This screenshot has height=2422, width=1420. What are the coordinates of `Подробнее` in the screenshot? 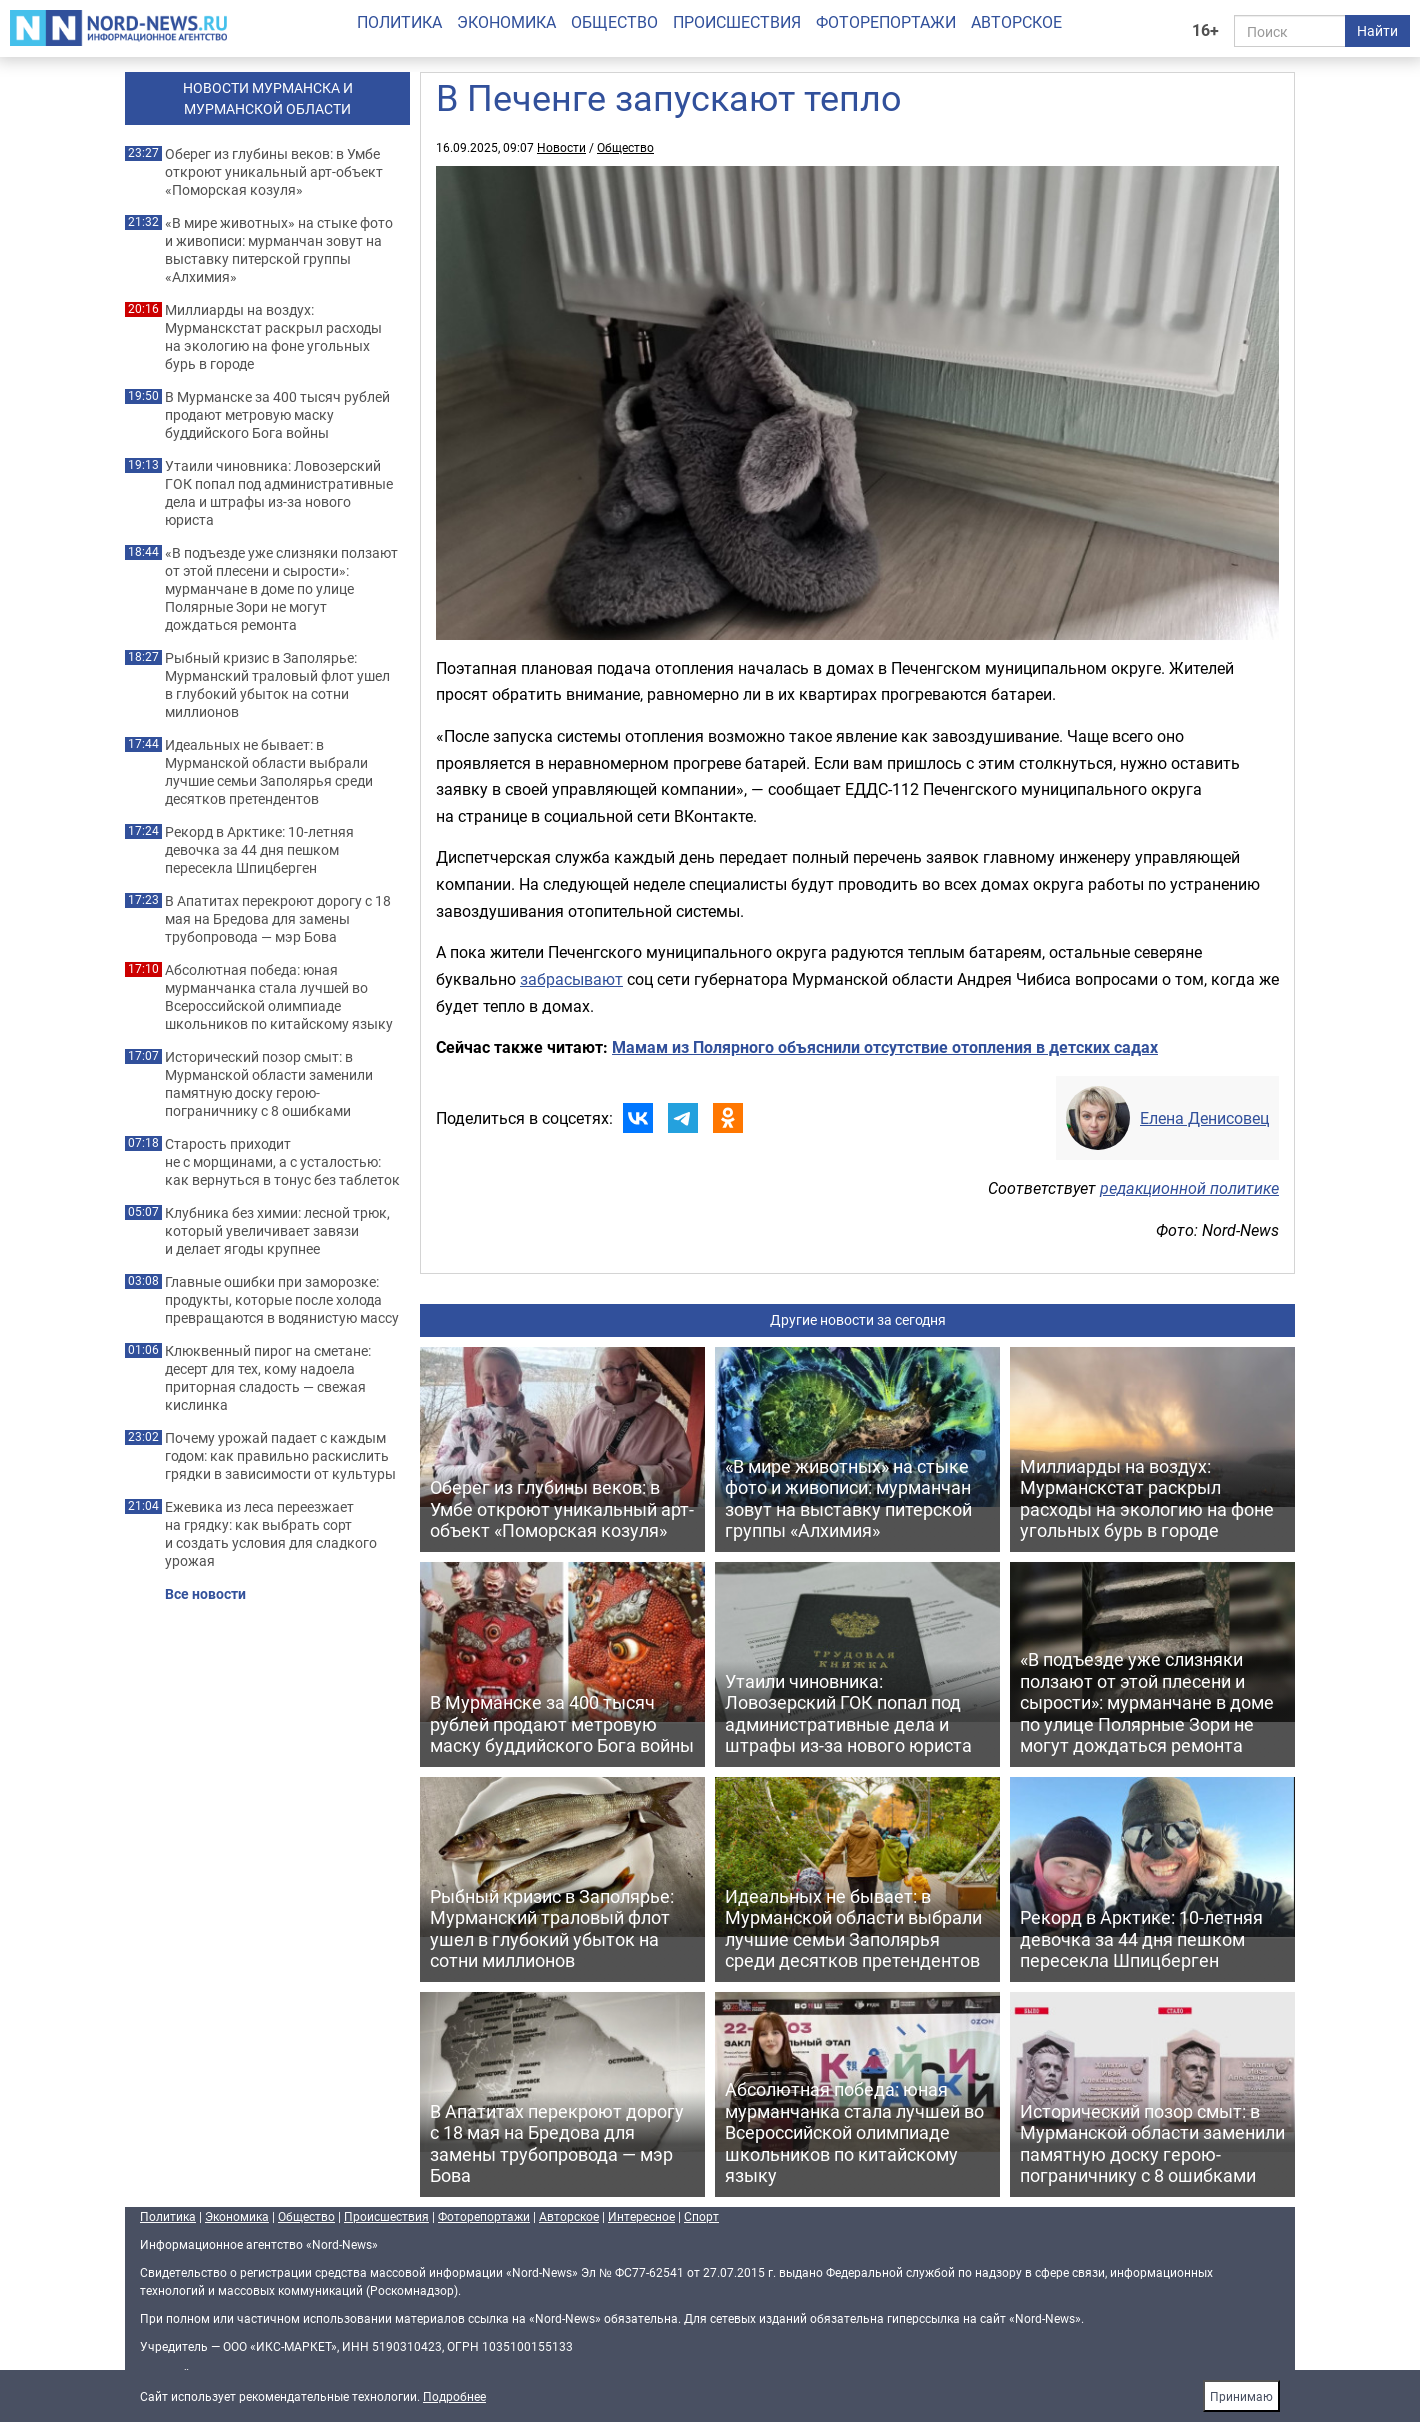 It's located at (454, 2396).